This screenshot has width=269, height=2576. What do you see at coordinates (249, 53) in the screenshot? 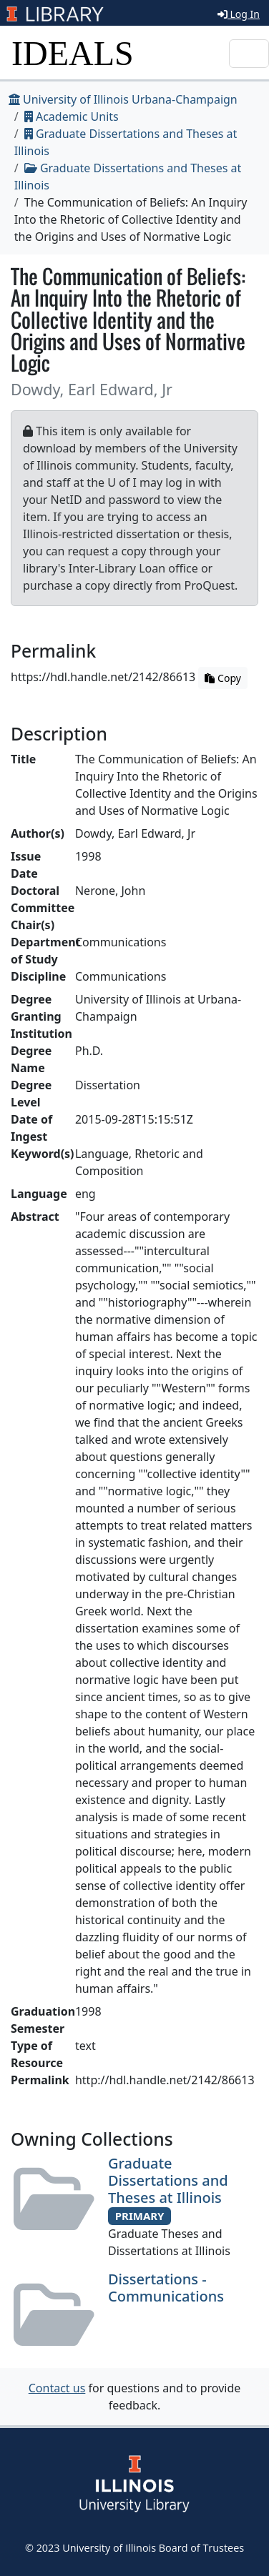
I see `[Toggle navigation]` at bounding box center [249, 53].